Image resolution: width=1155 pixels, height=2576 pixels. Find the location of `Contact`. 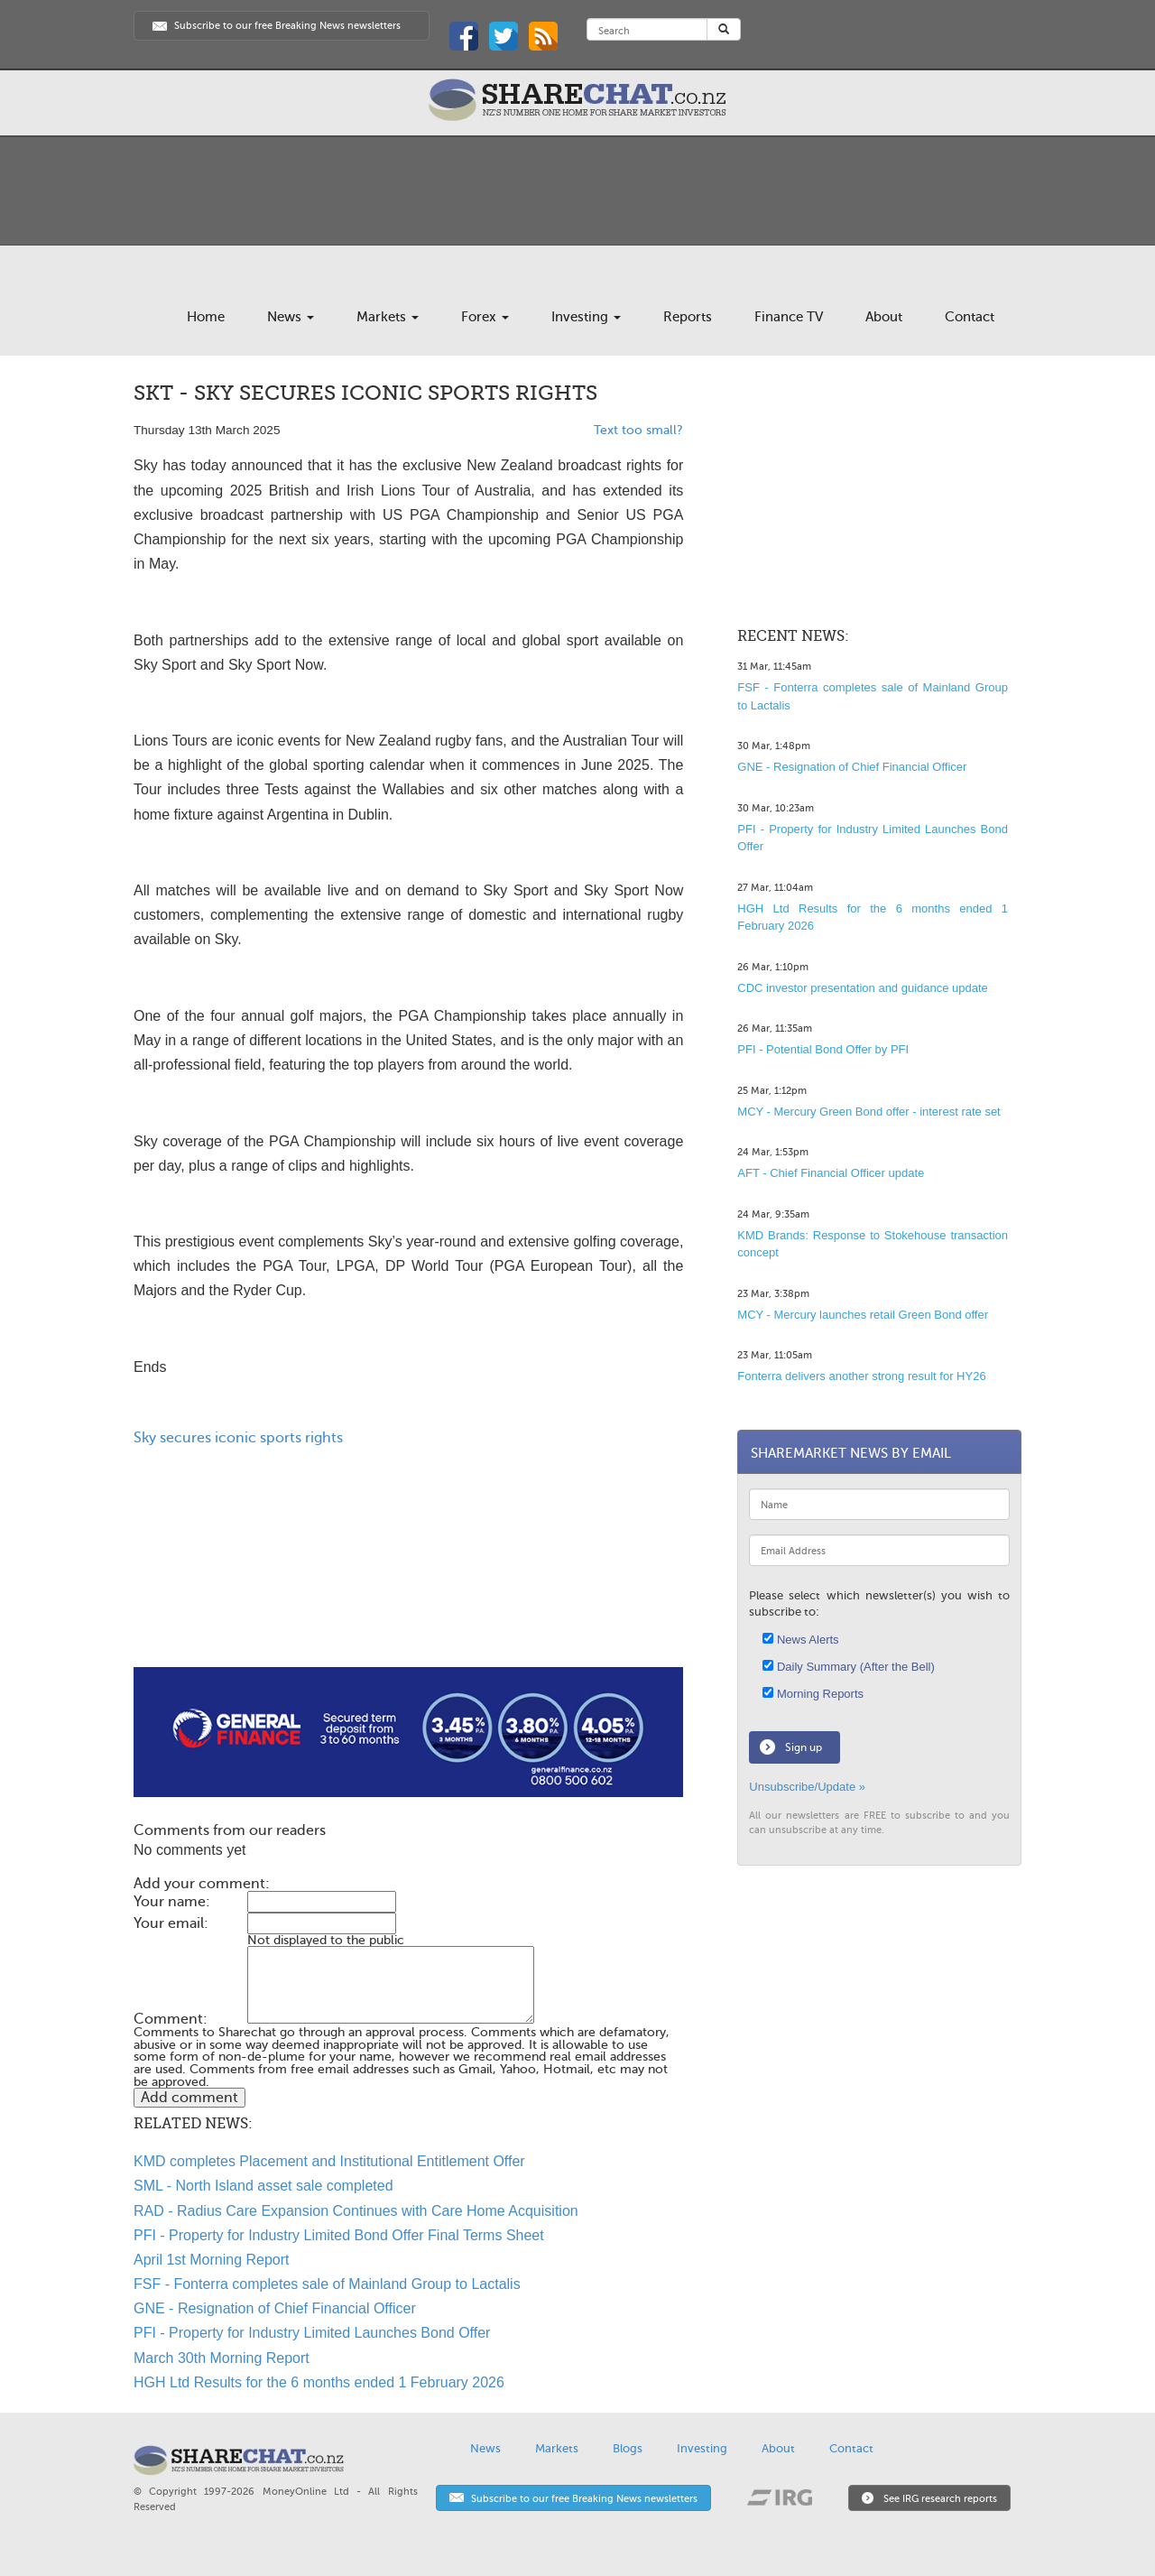

Contact is located at coordinates (969, 317).